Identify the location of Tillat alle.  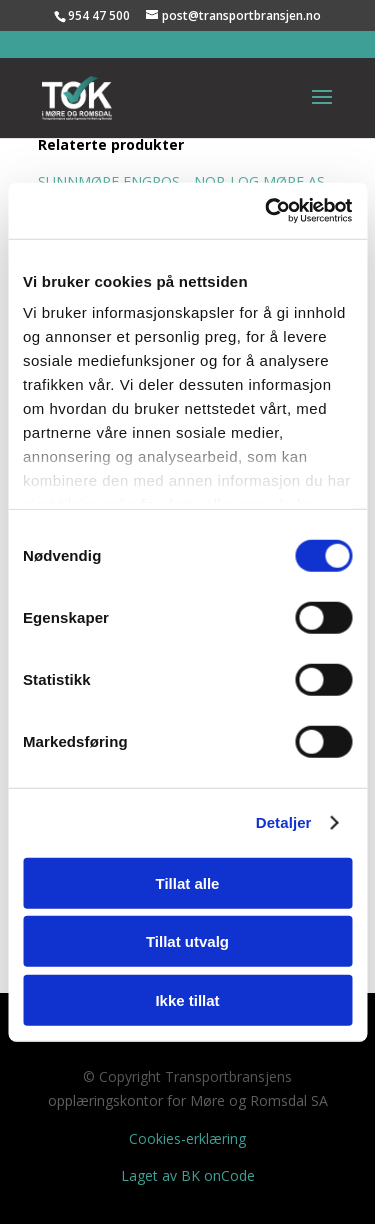
(188, 882).